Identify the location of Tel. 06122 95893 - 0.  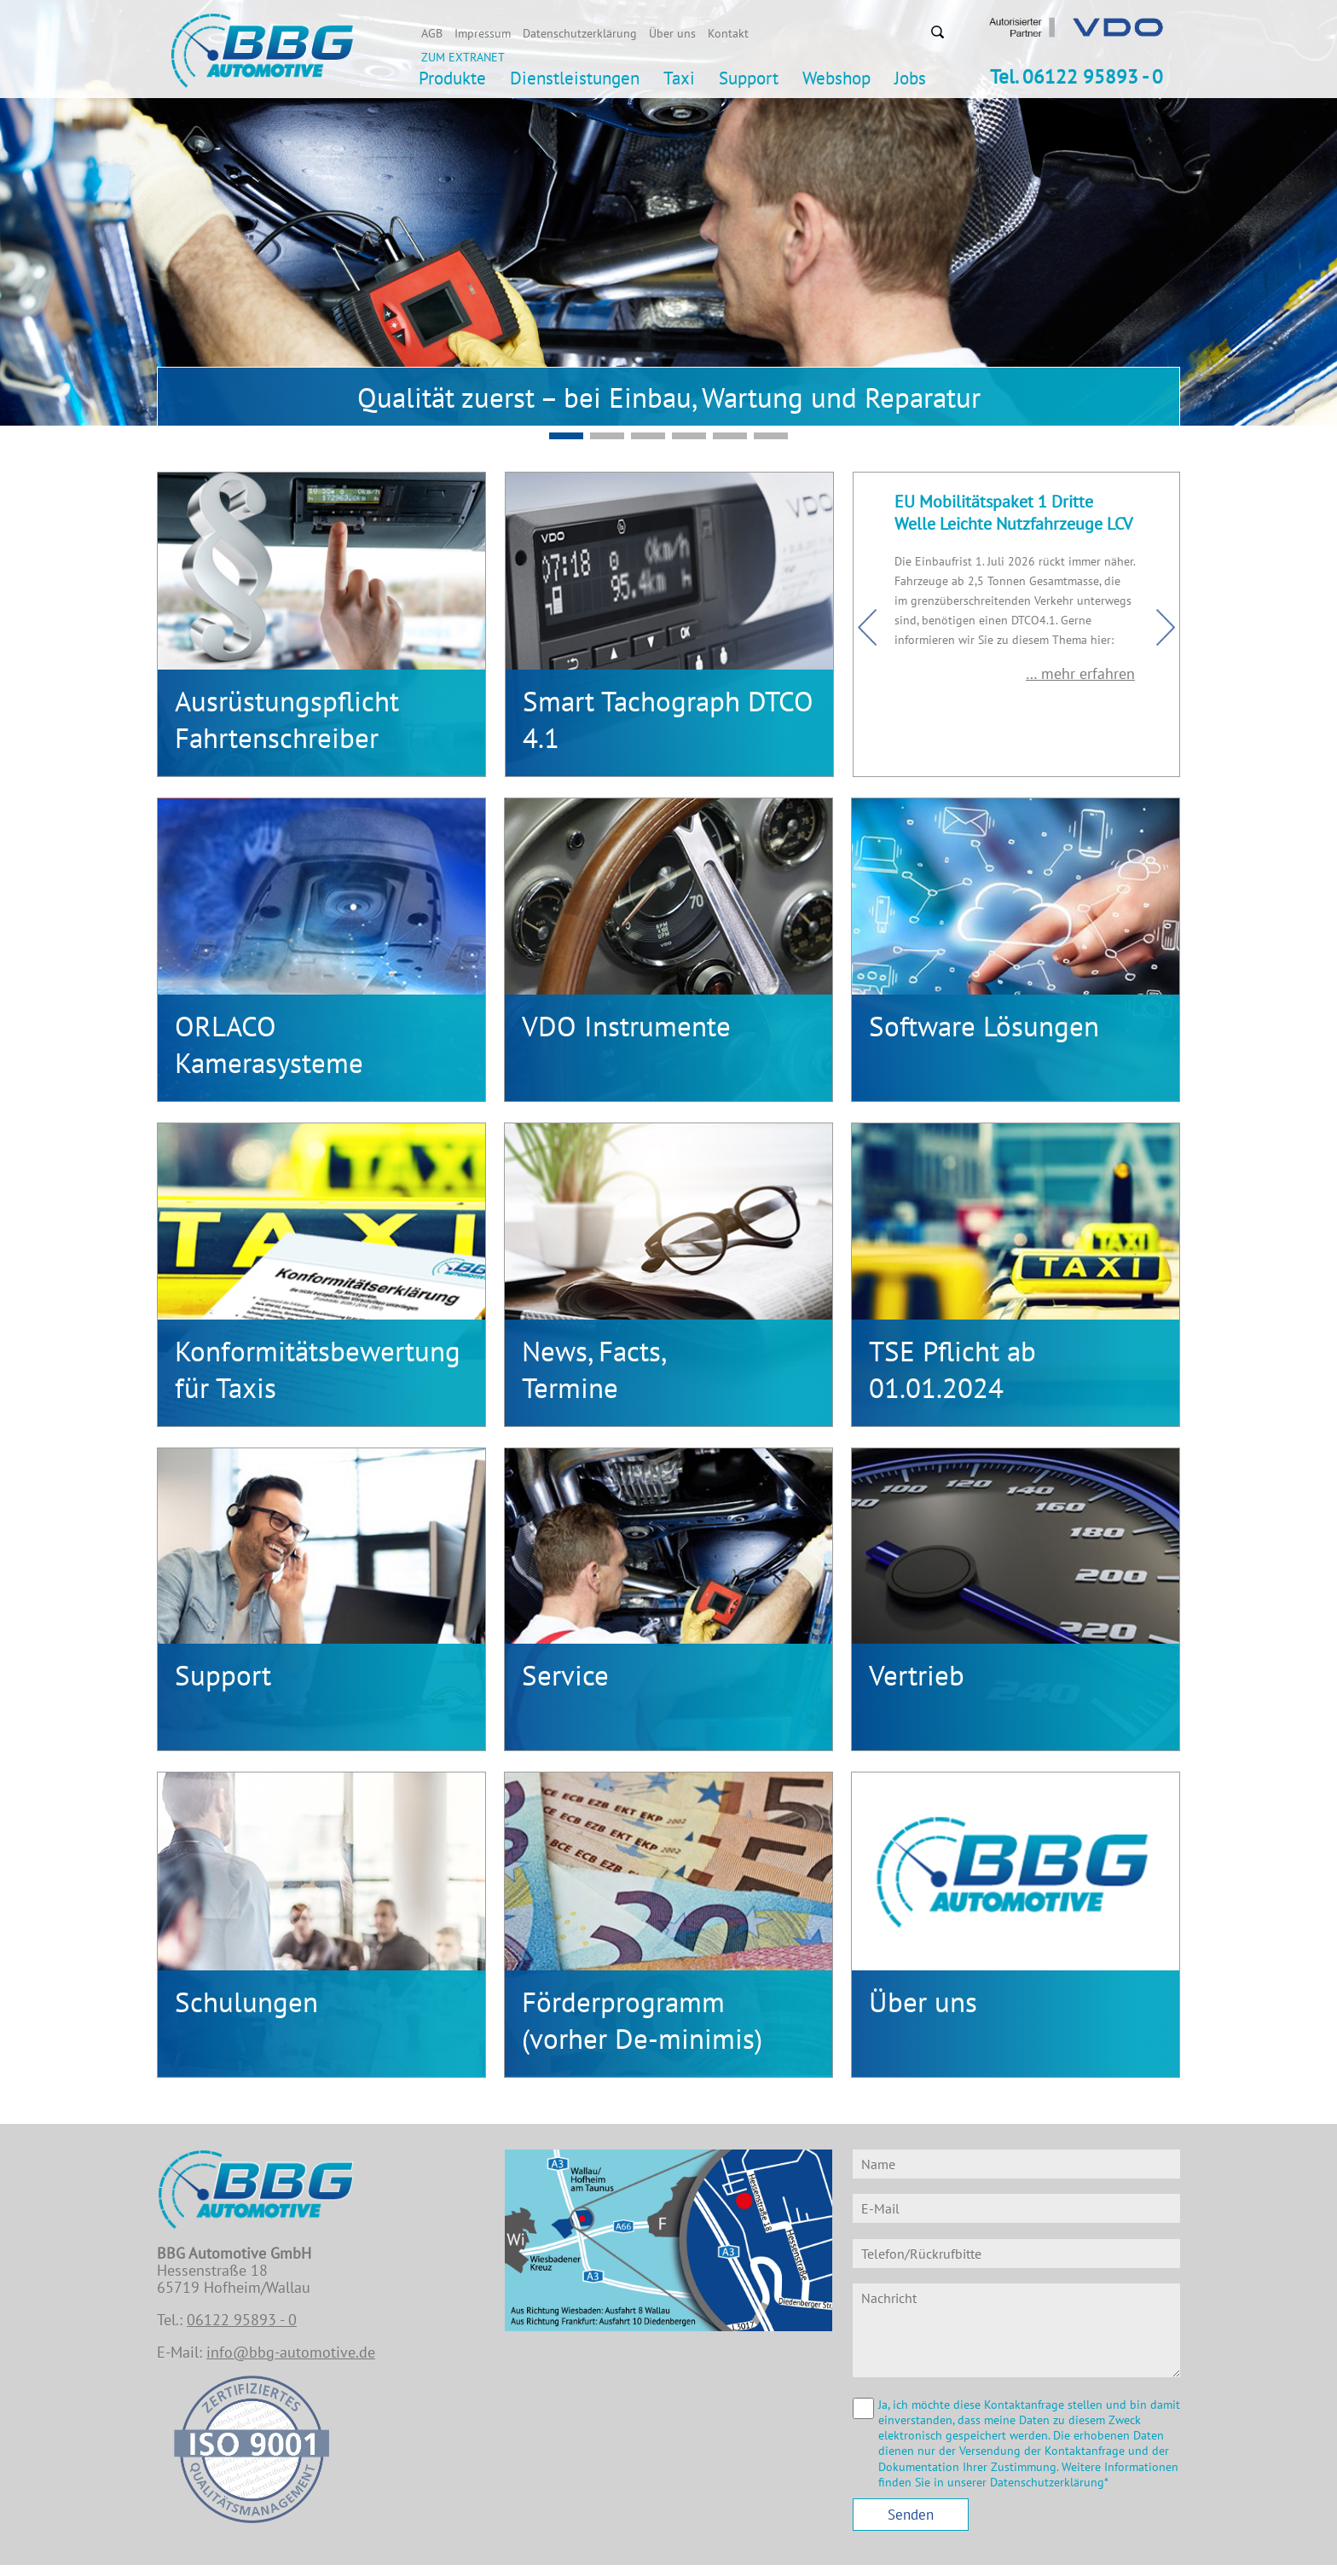
(1076, 76).